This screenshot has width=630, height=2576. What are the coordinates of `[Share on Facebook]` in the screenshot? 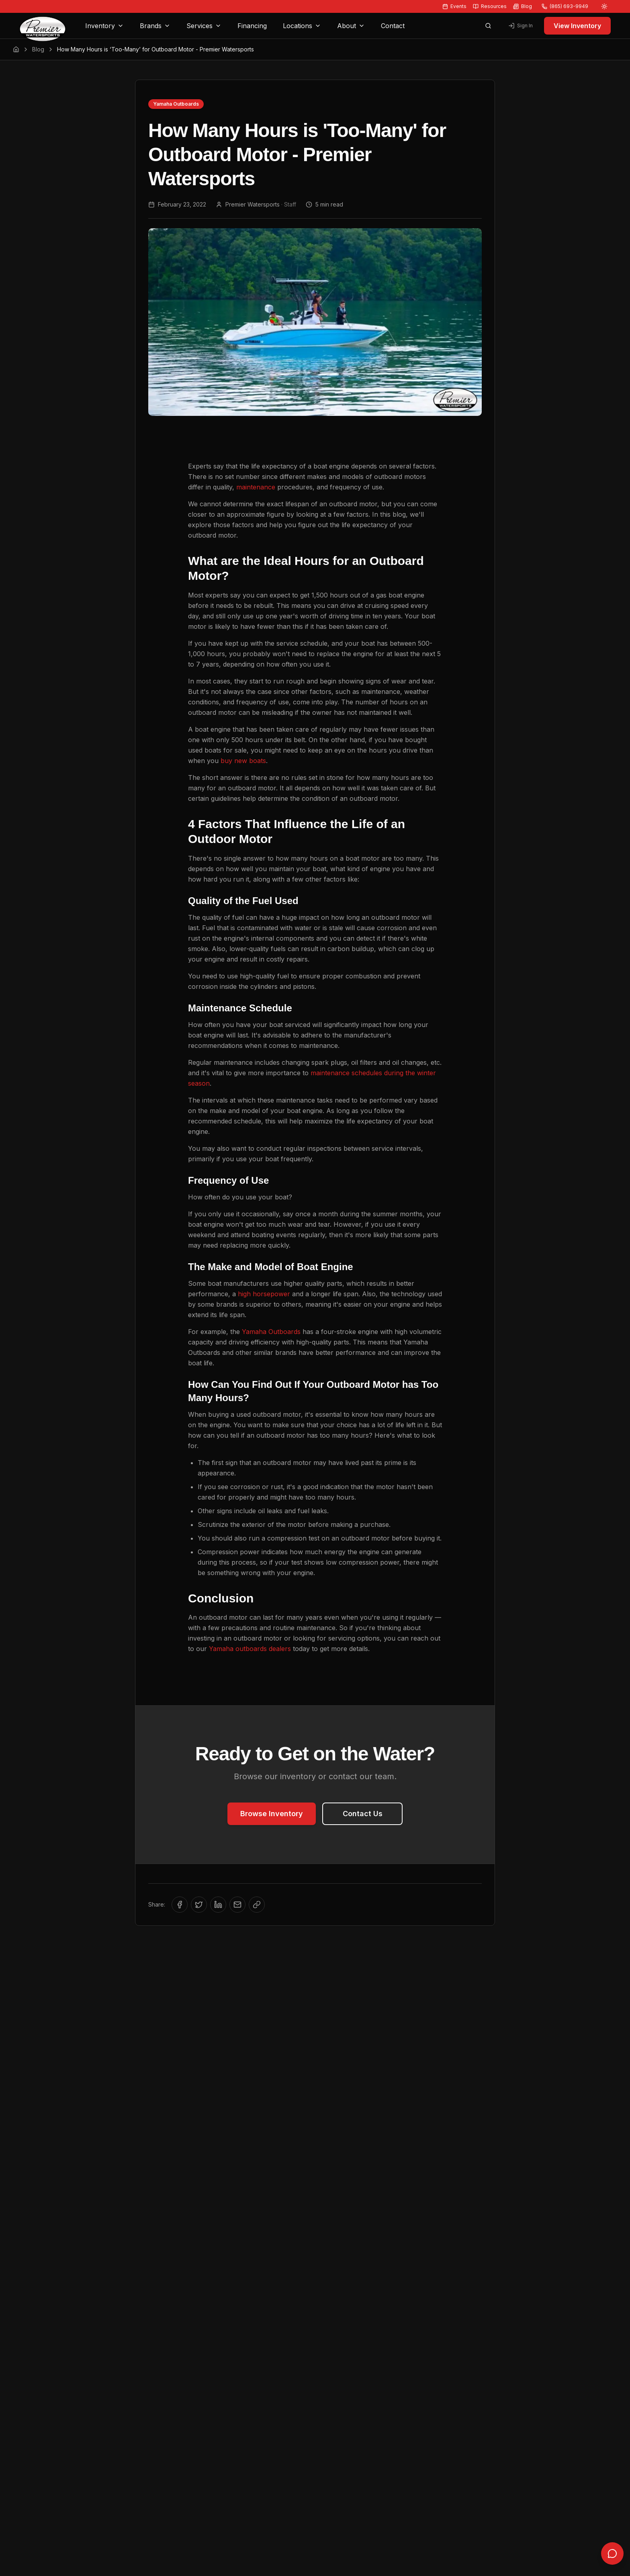 It's located at (180, 1905).